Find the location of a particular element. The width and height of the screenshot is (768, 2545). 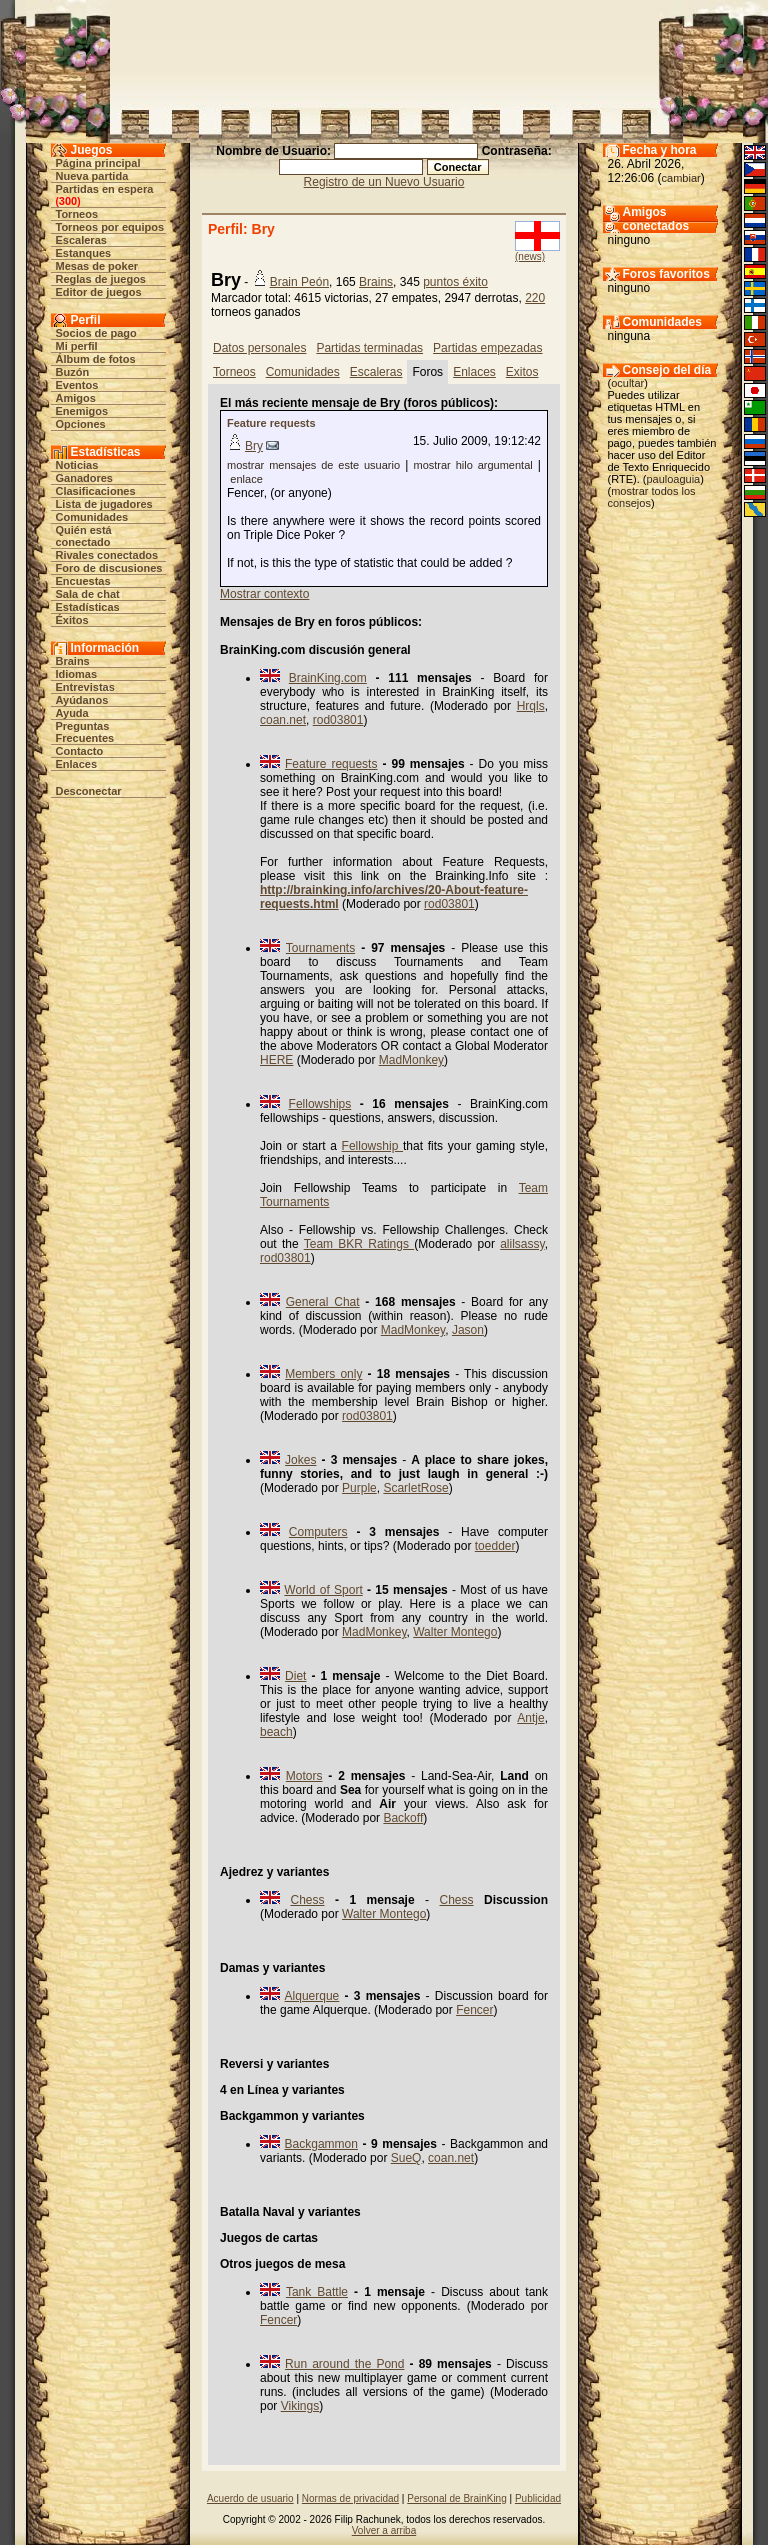

Mesas de poker is located at coordinates (97, 266).